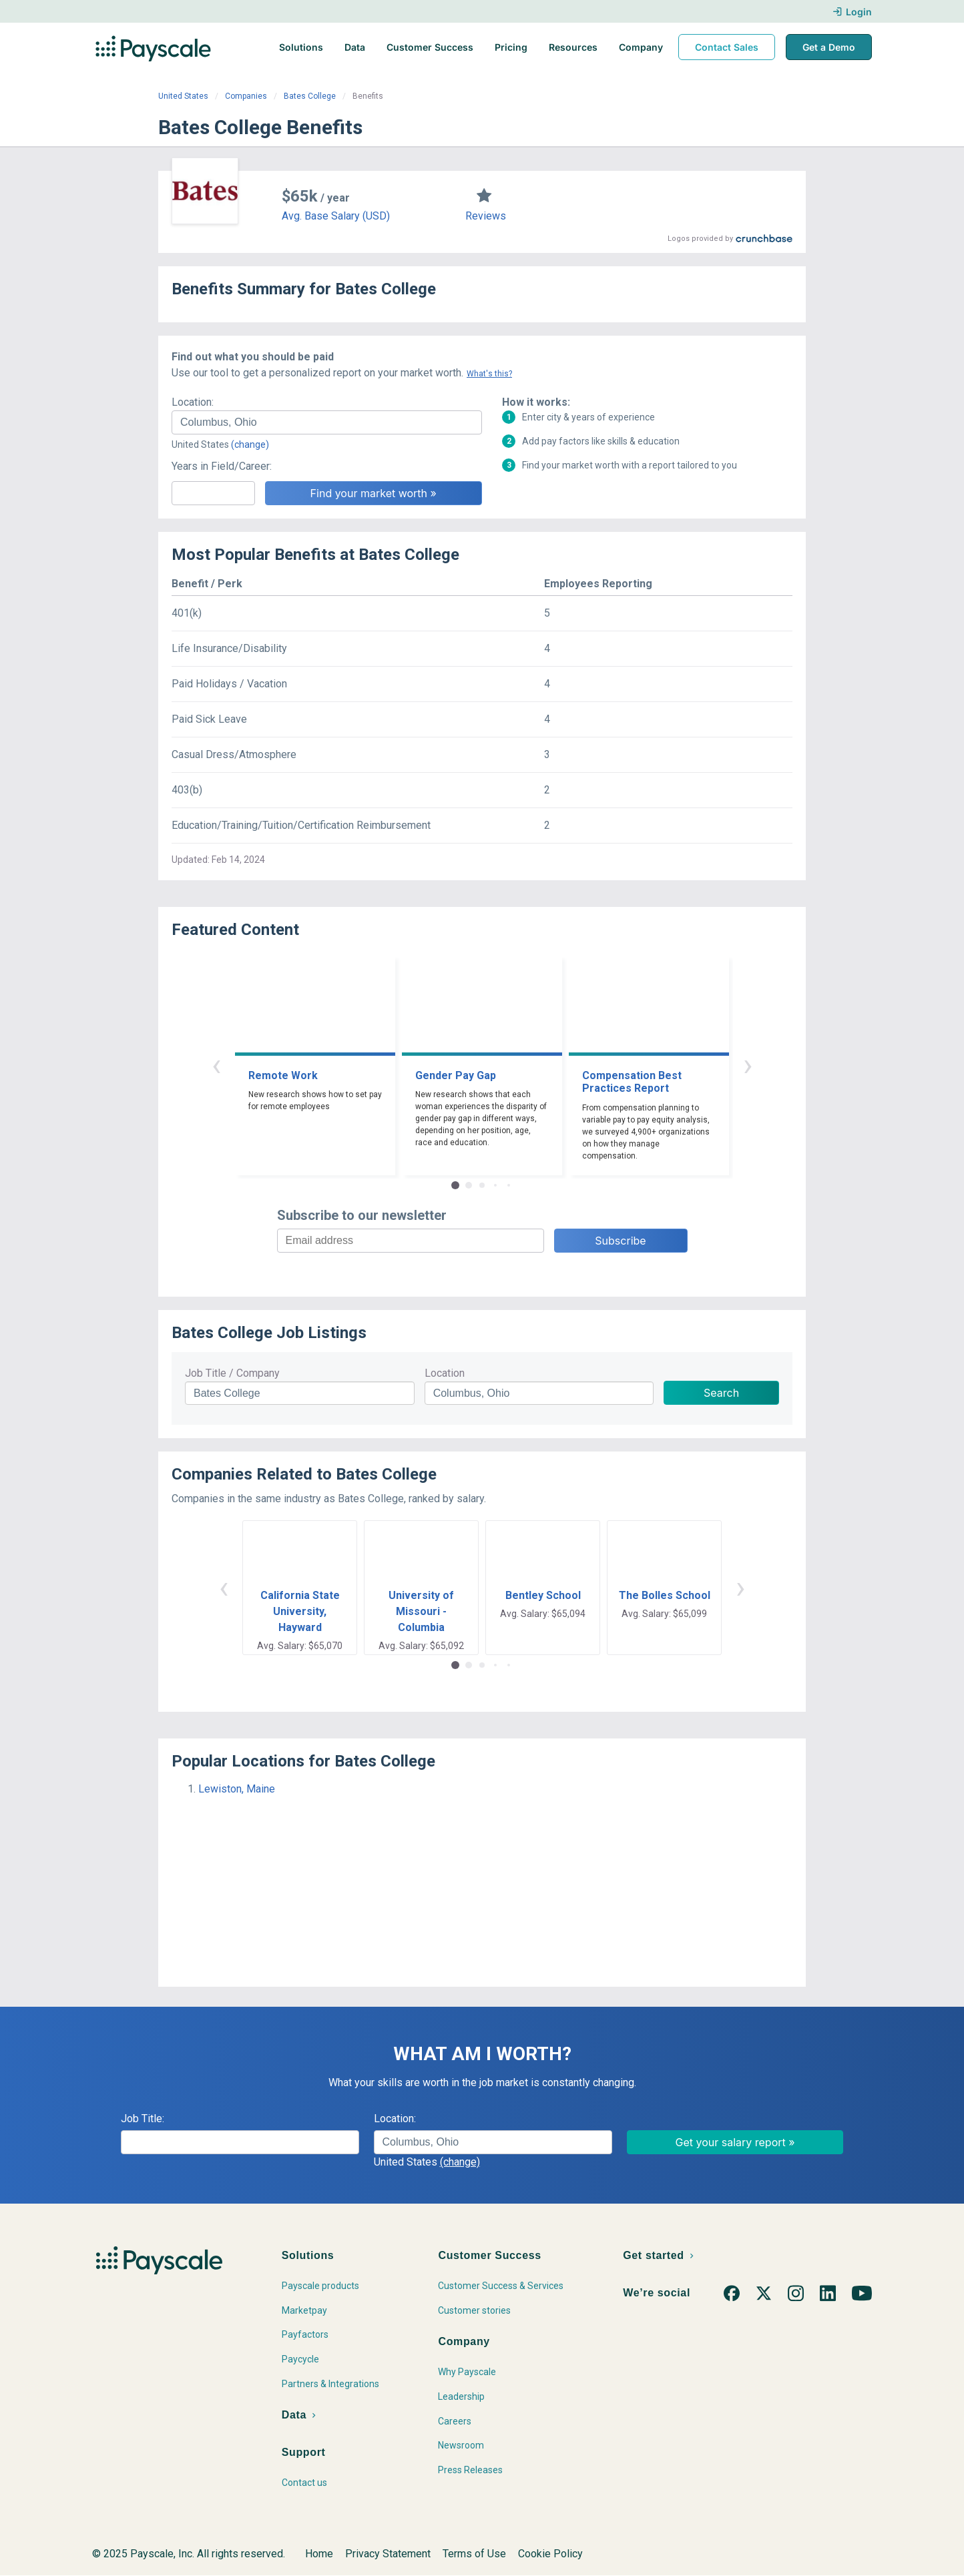  What do you see at coordinates (445, 1373) in the screenshot?
I see `Location` at bounding box center [445, 1373].